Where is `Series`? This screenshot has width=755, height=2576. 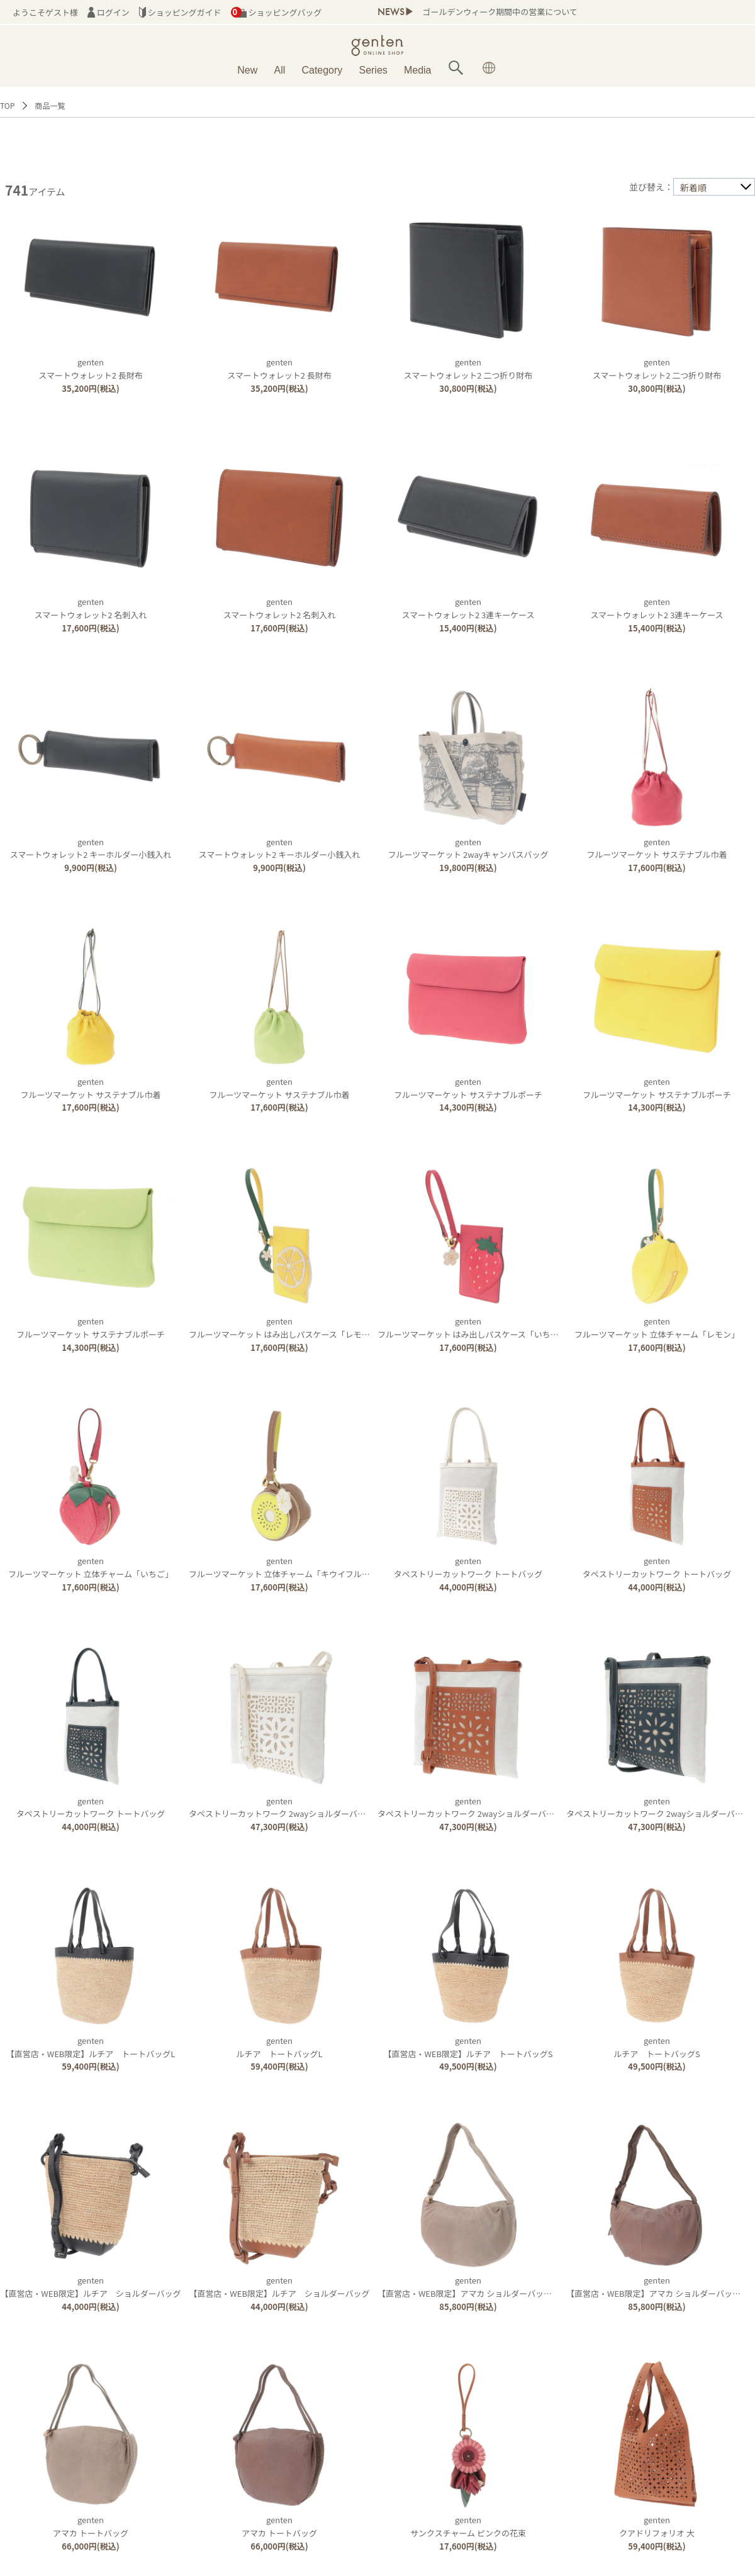 Series is located at coordinates (373, 70).